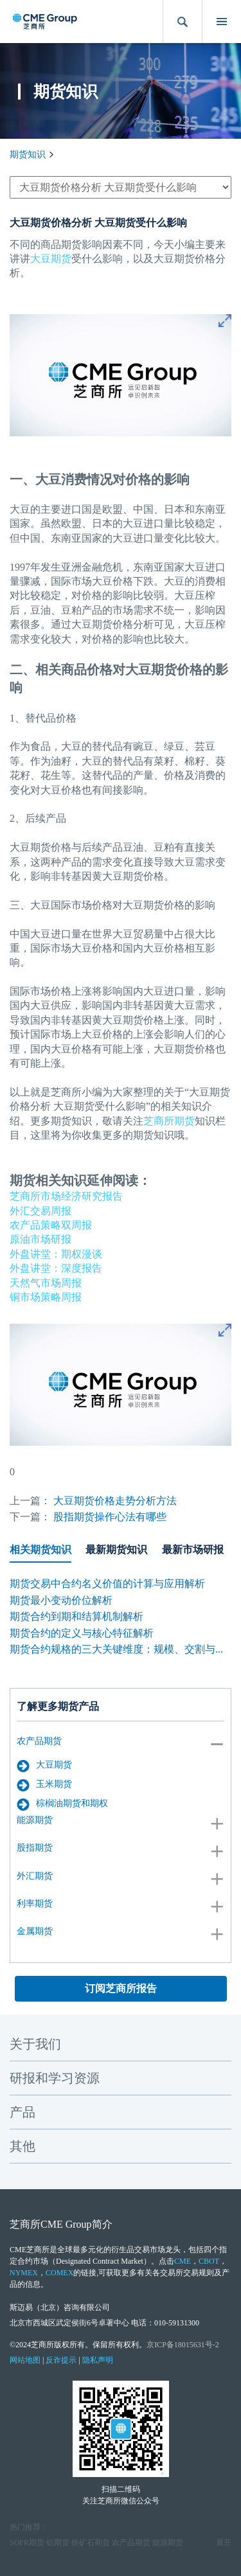 This screenshot has width=241, height=2576. I want to click on CME, so click(182, 2261).